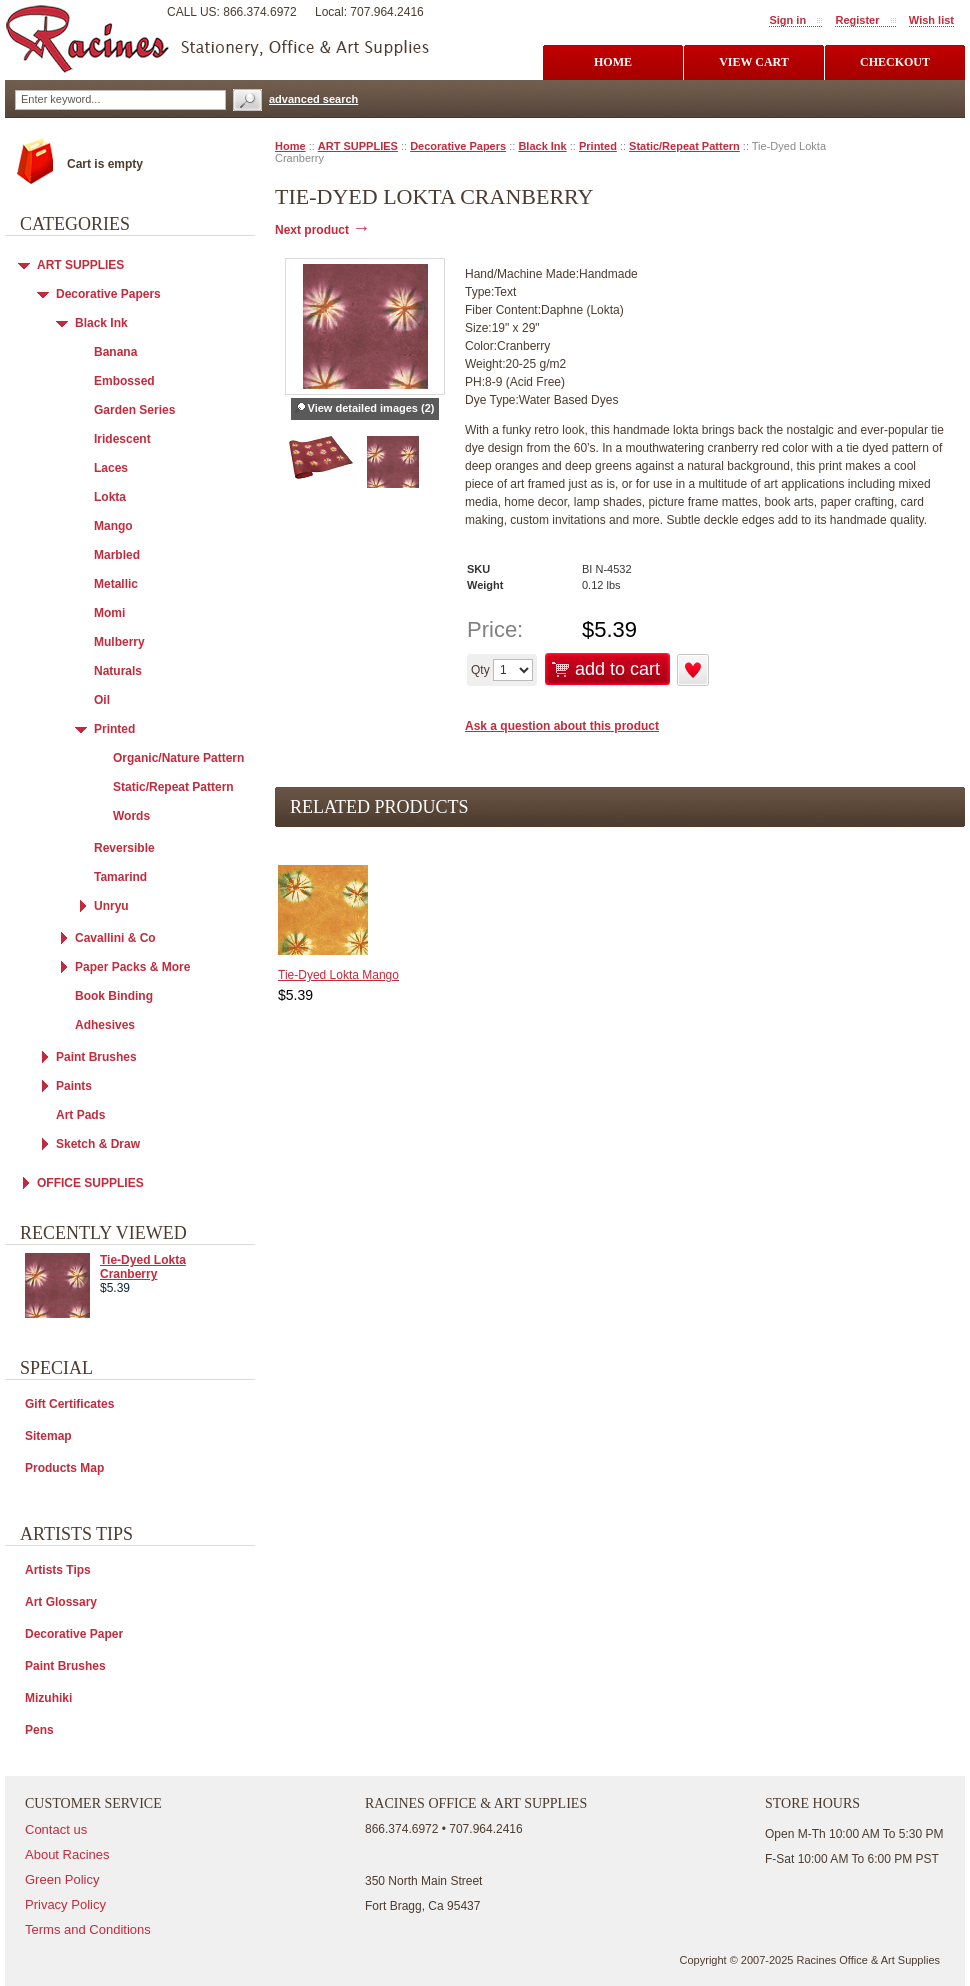  I want to click on Sign in, so click(787, 20).